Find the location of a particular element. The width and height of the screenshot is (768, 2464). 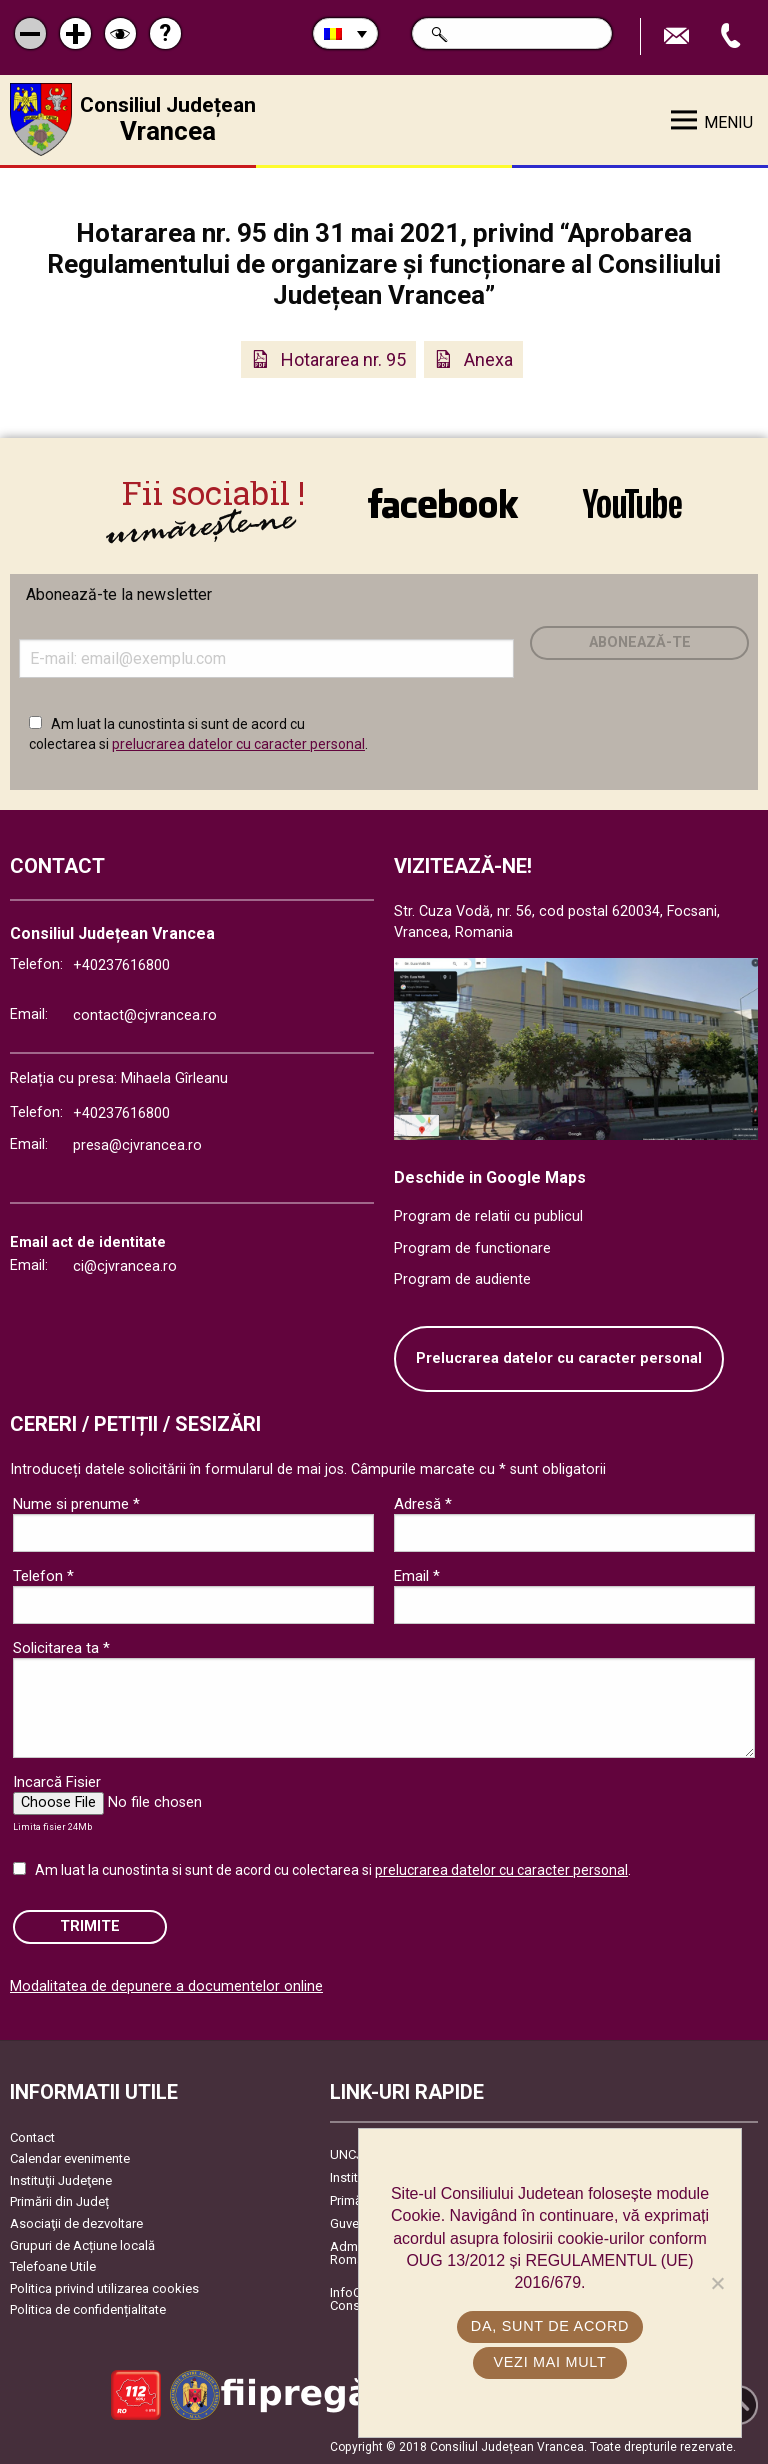

Program de functionare is located at coordinates (472, 1248).